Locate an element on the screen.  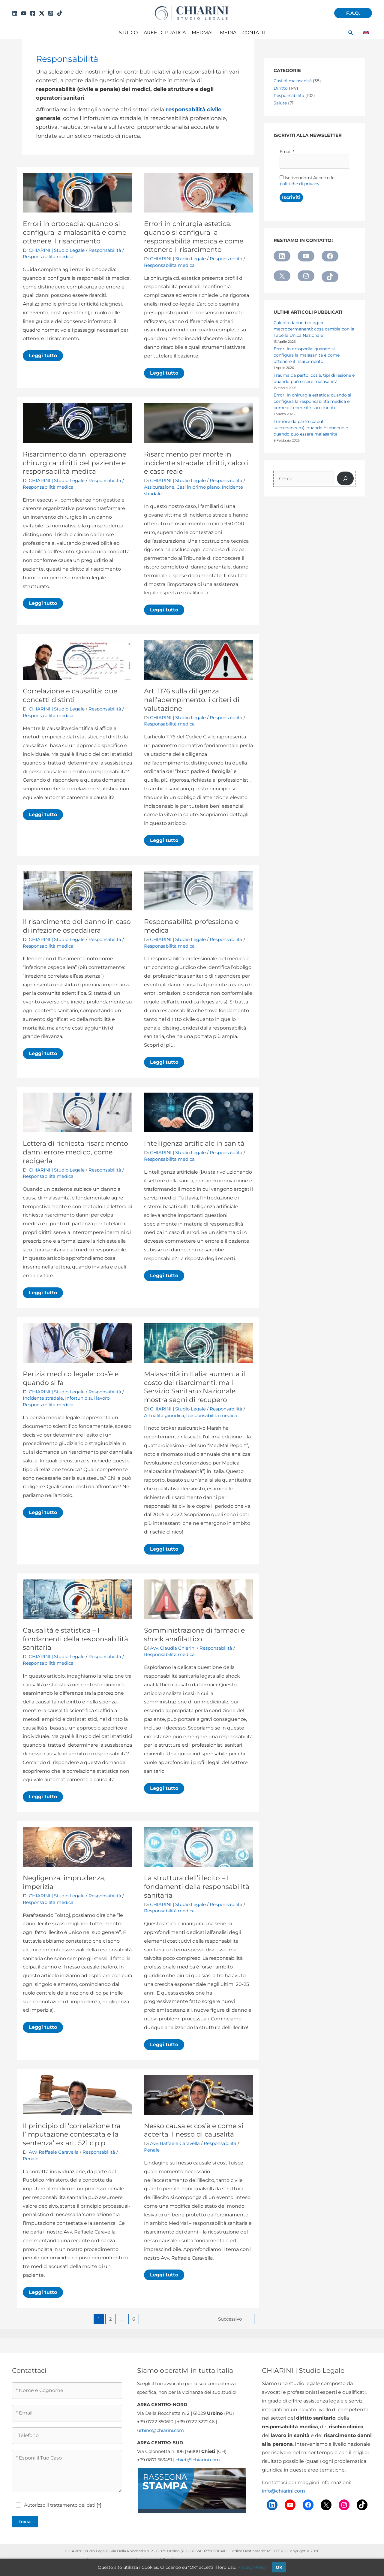
[Cerca] is located at coordinates (345, 478).